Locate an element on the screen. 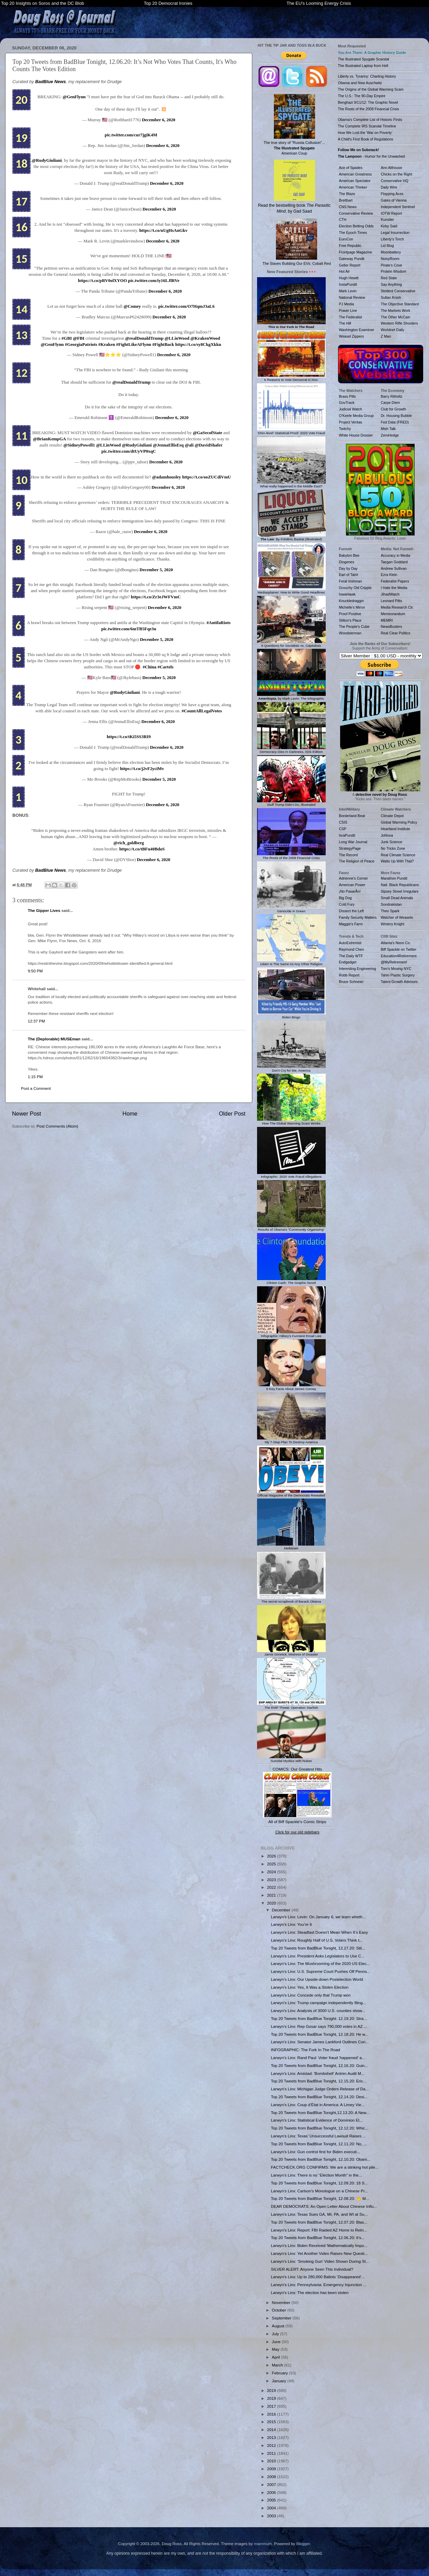 The image size is (429, 2576). Kunstler is located at coordinates (387, 219).